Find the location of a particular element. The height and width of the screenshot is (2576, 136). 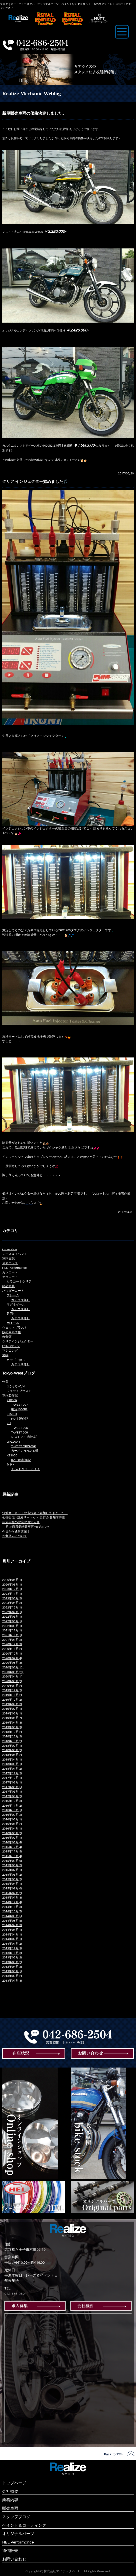

2016年12月(3) is located at coordinates (12, 1801).